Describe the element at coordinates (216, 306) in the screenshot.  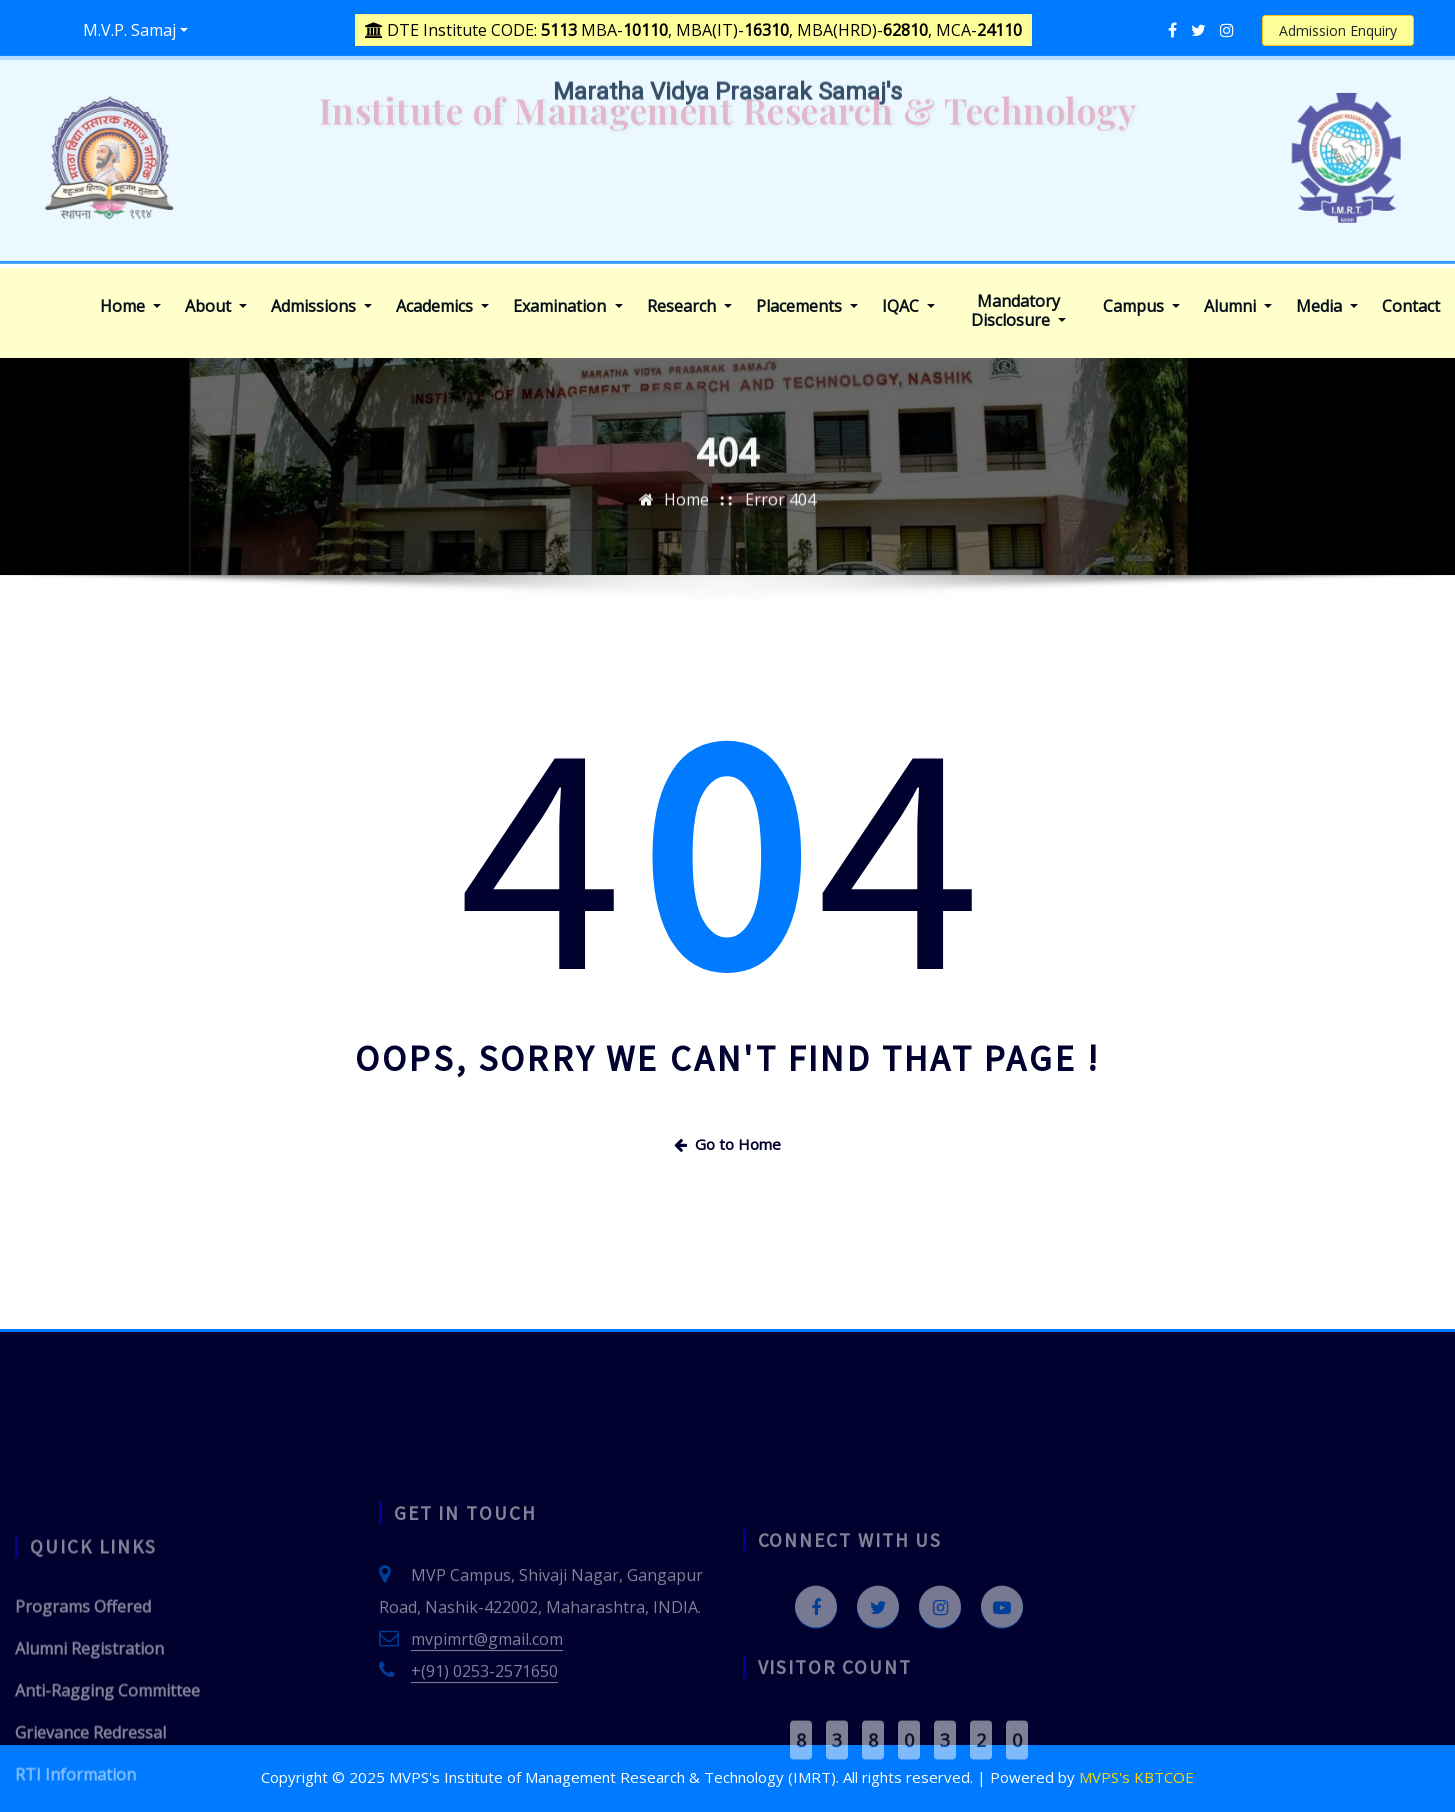
I see `About` at that location.